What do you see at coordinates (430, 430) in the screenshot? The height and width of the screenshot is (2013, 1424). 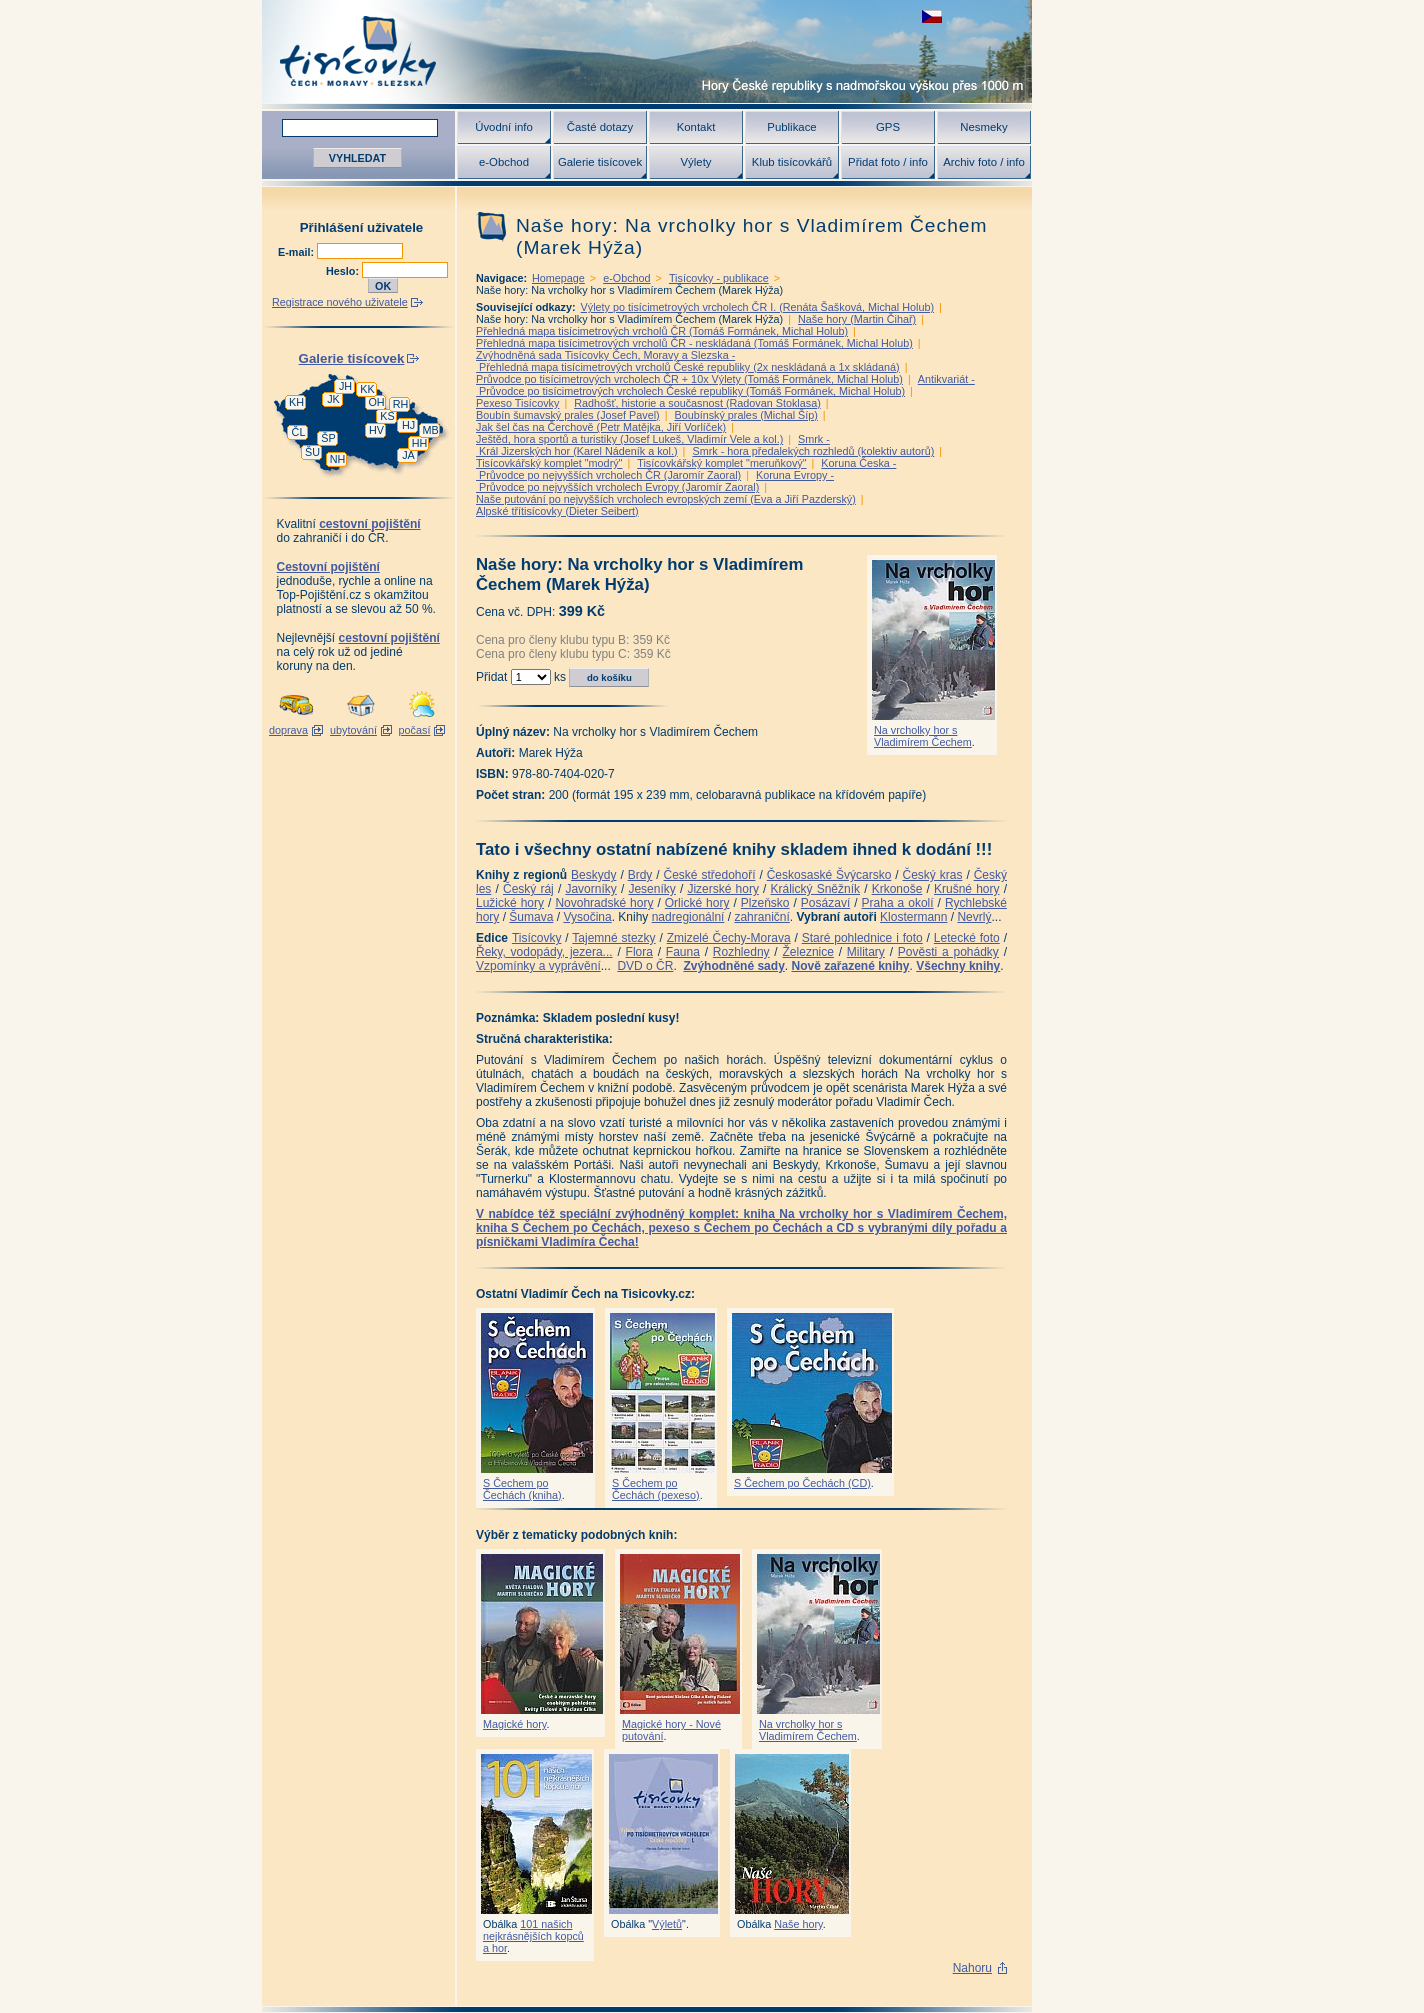 I see `MB` at bounding box center [430, 430].